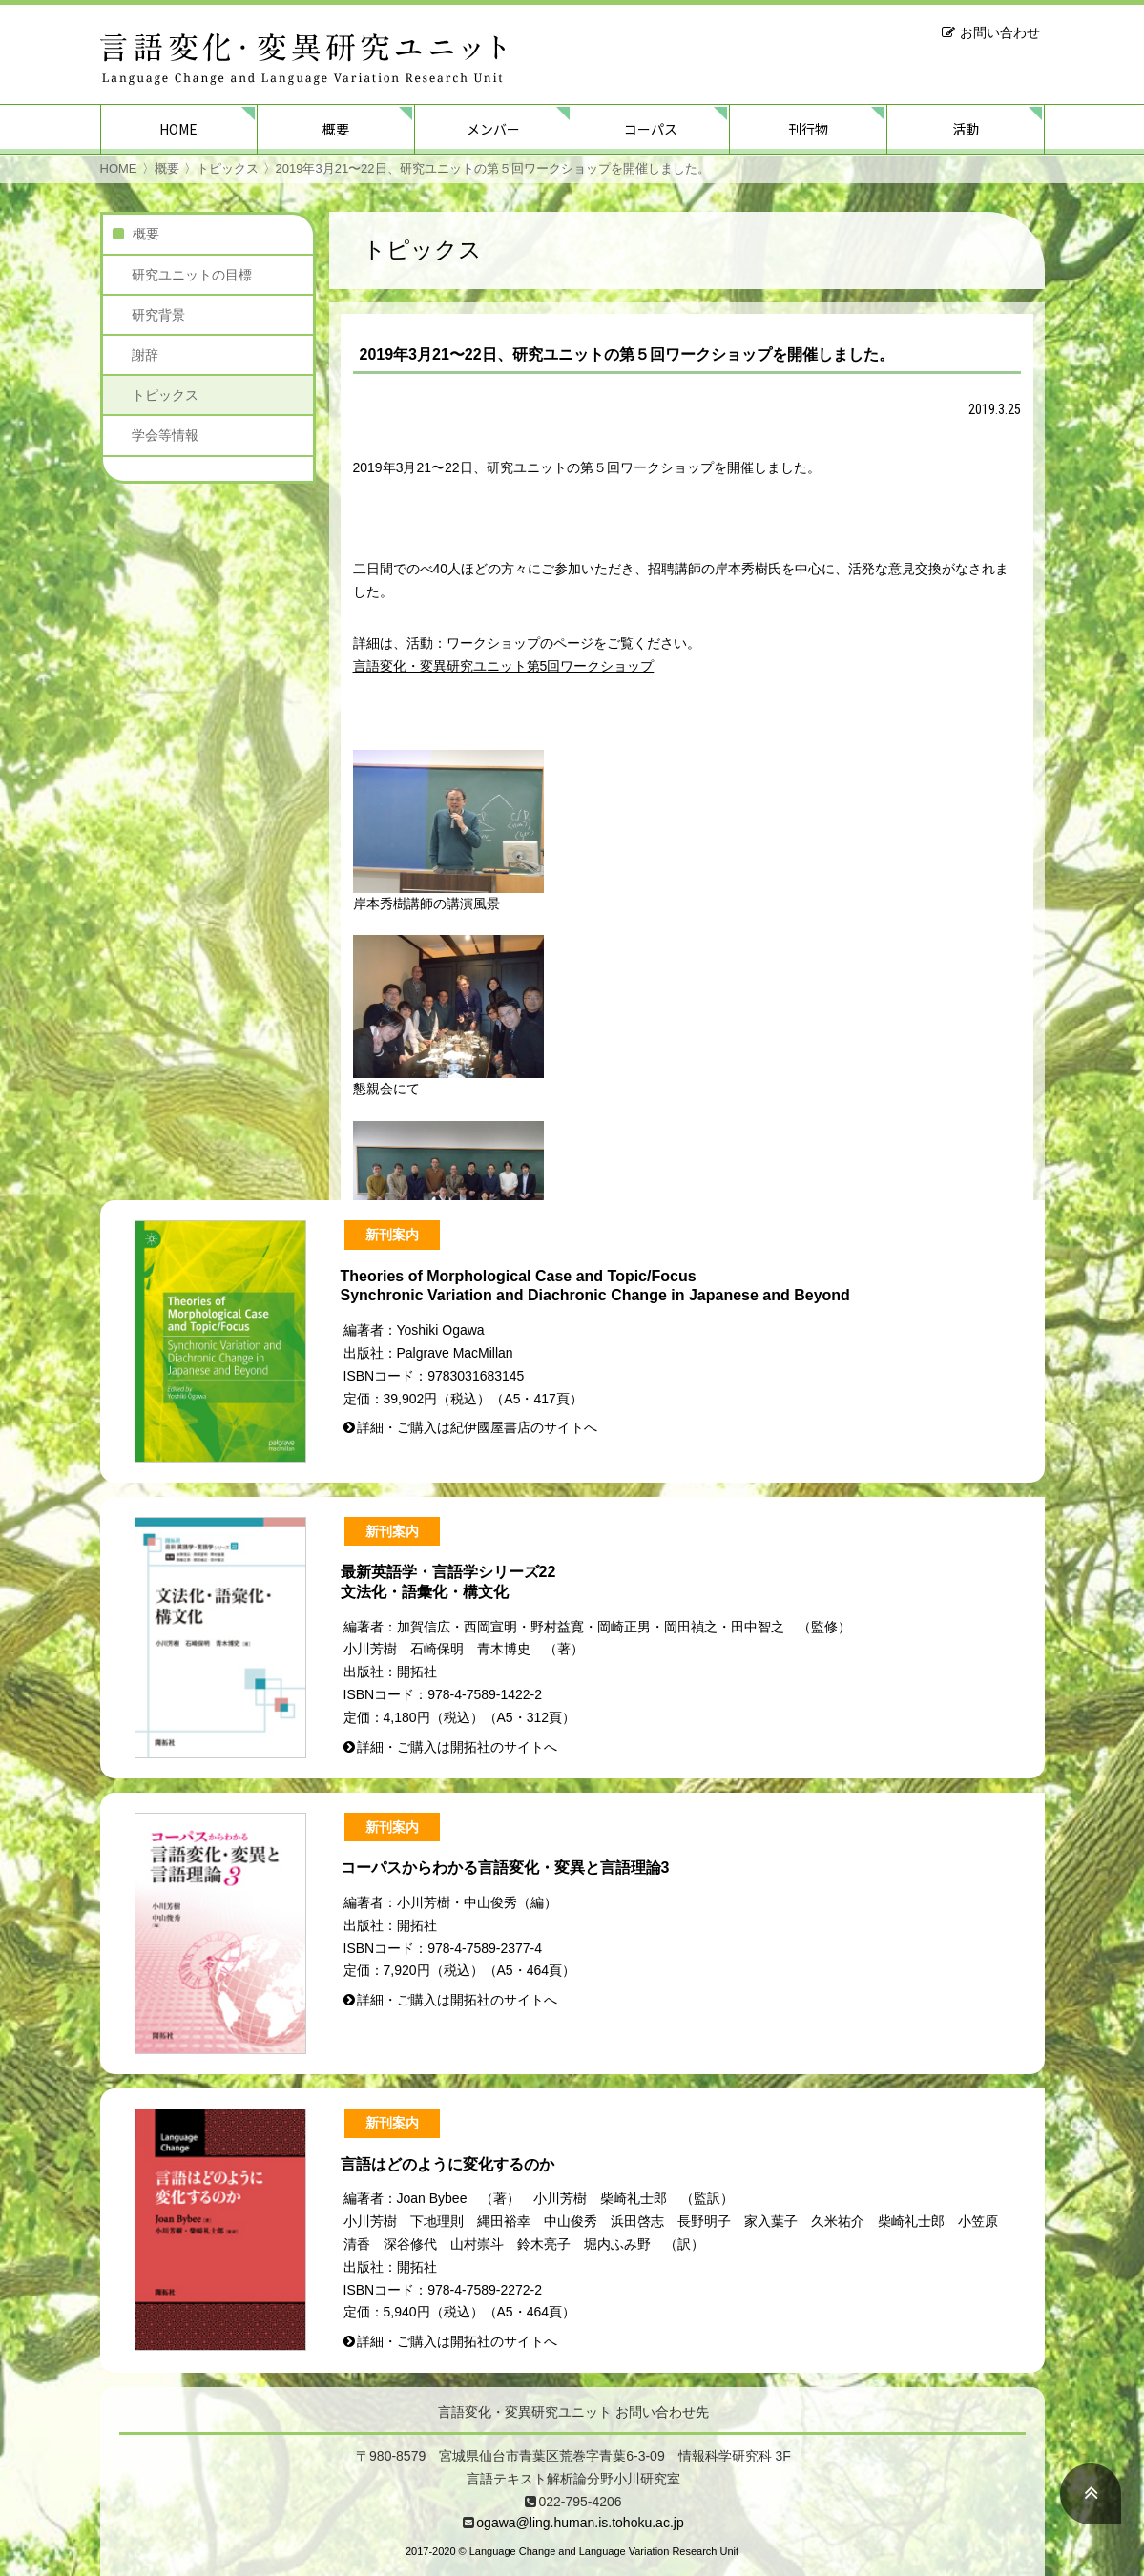  Describe the element at coordinates (579, 2522) in the screenshot. I see `ogawa@ling.human.is.tohoku.ac.jp` at that location.